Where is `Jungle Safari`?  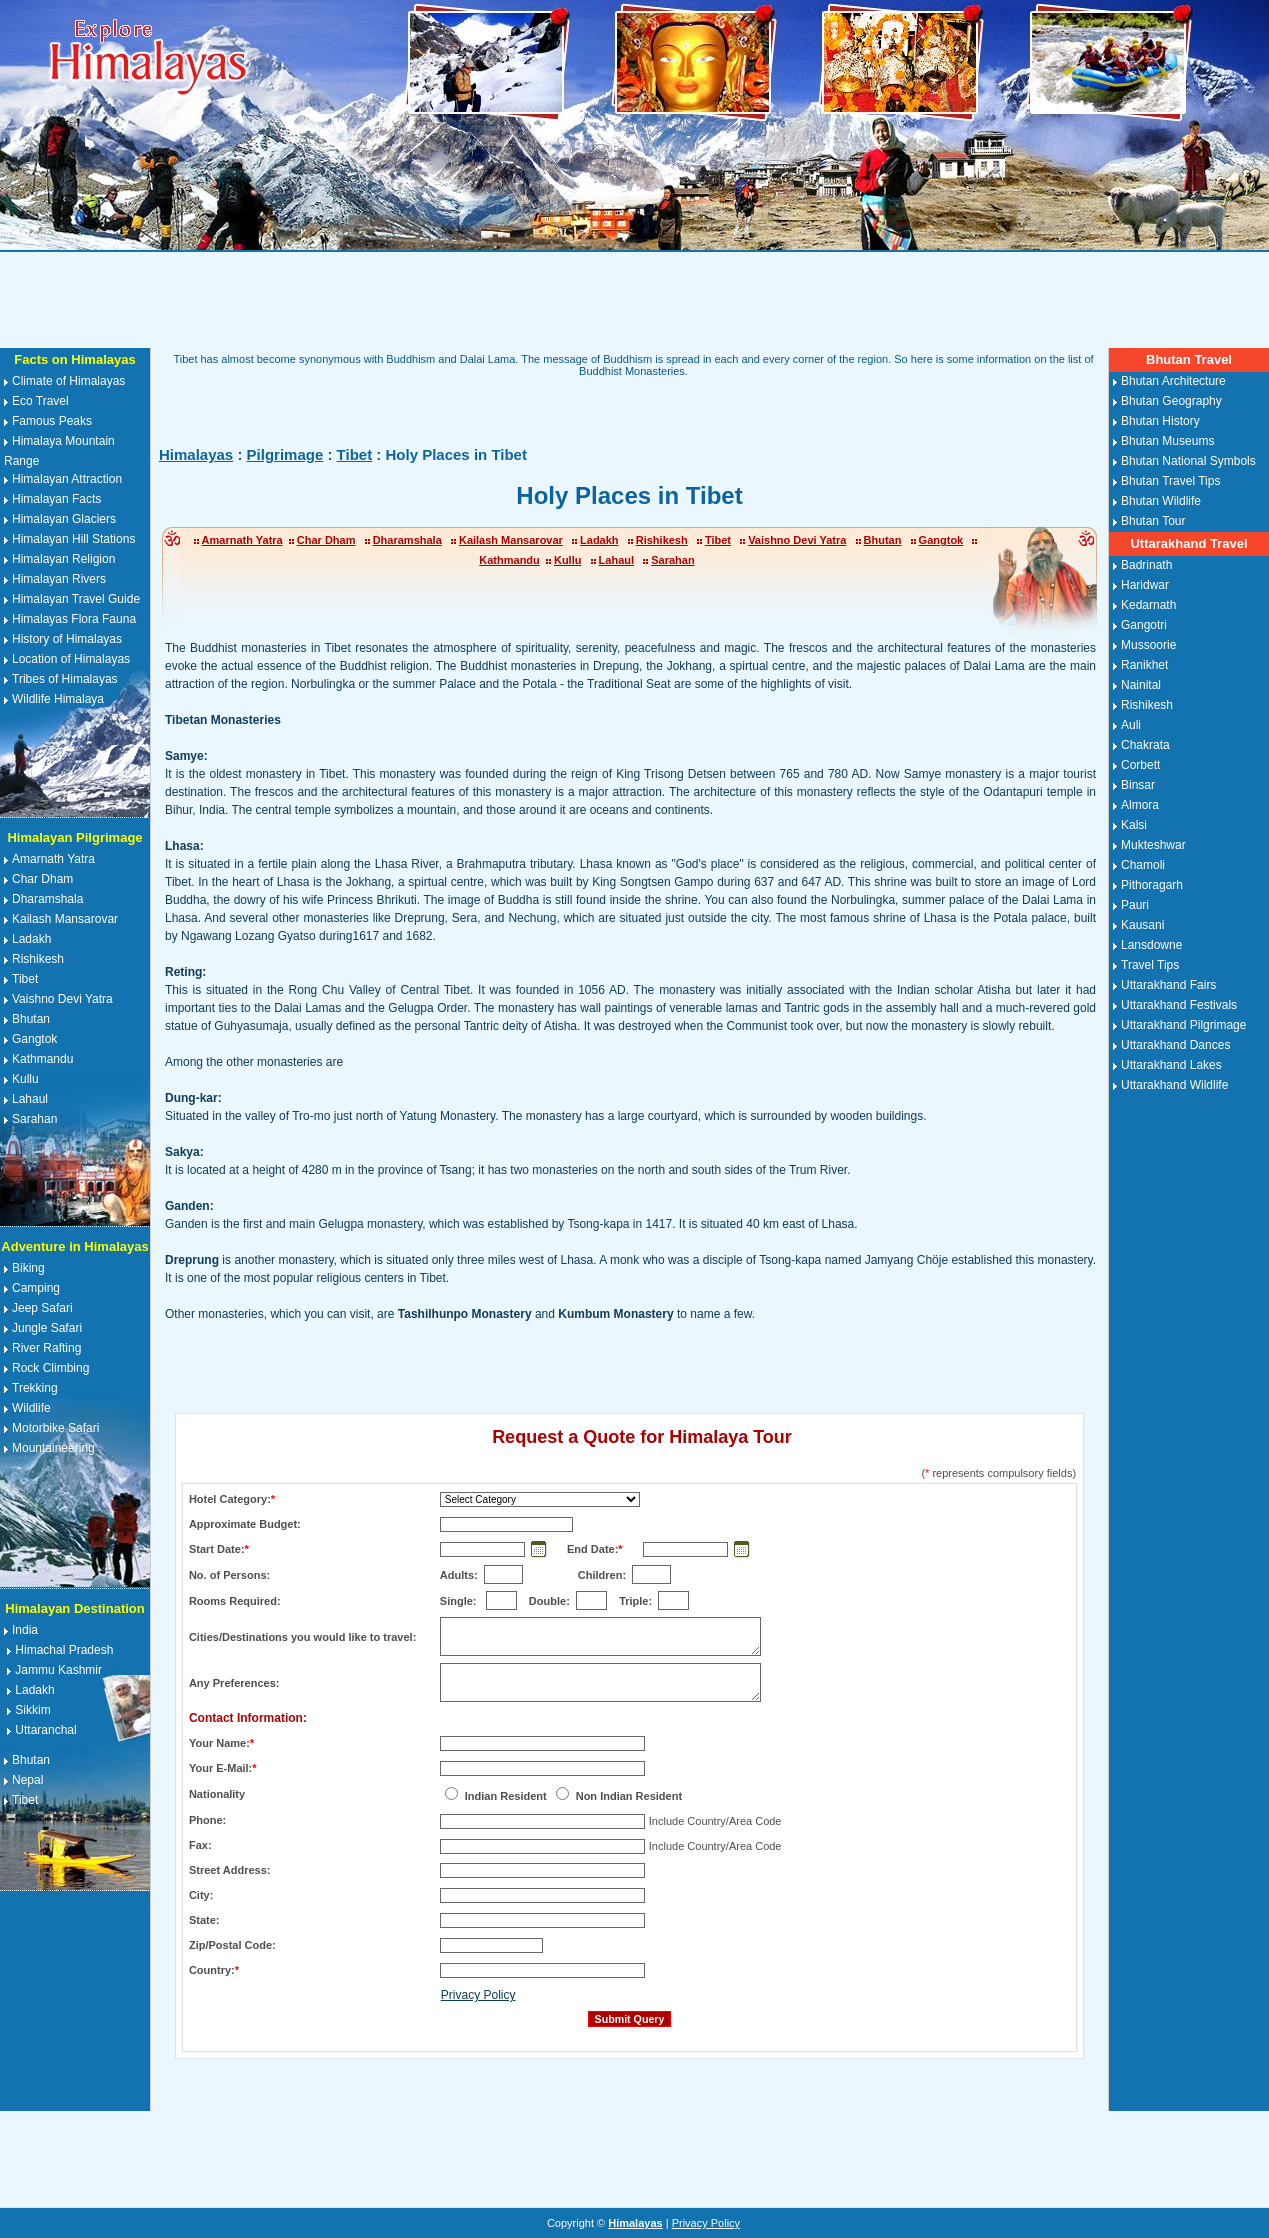 Jungle Safari is located at coordinates (47, 1328).